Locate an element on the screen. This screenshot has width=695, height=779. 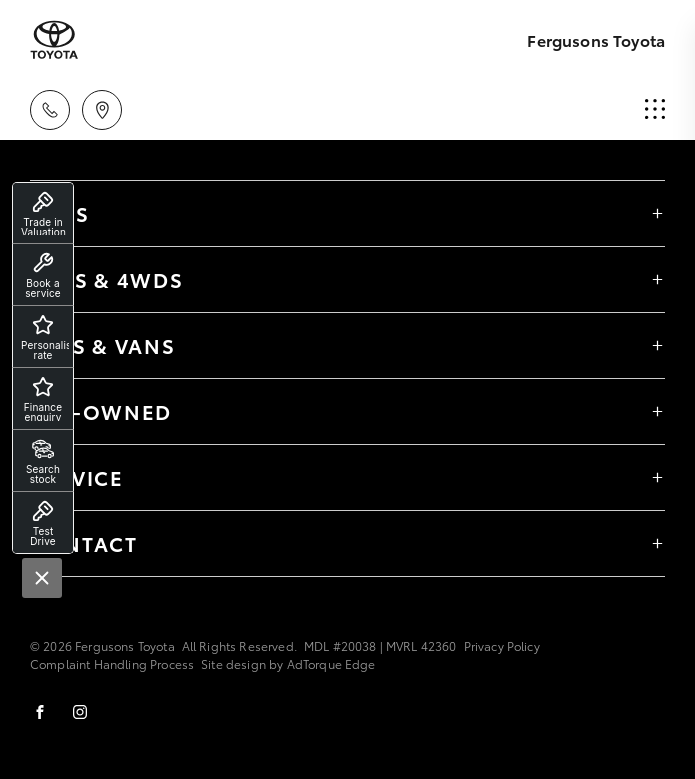
Privacy Policy is located at coordinates (502, 645).